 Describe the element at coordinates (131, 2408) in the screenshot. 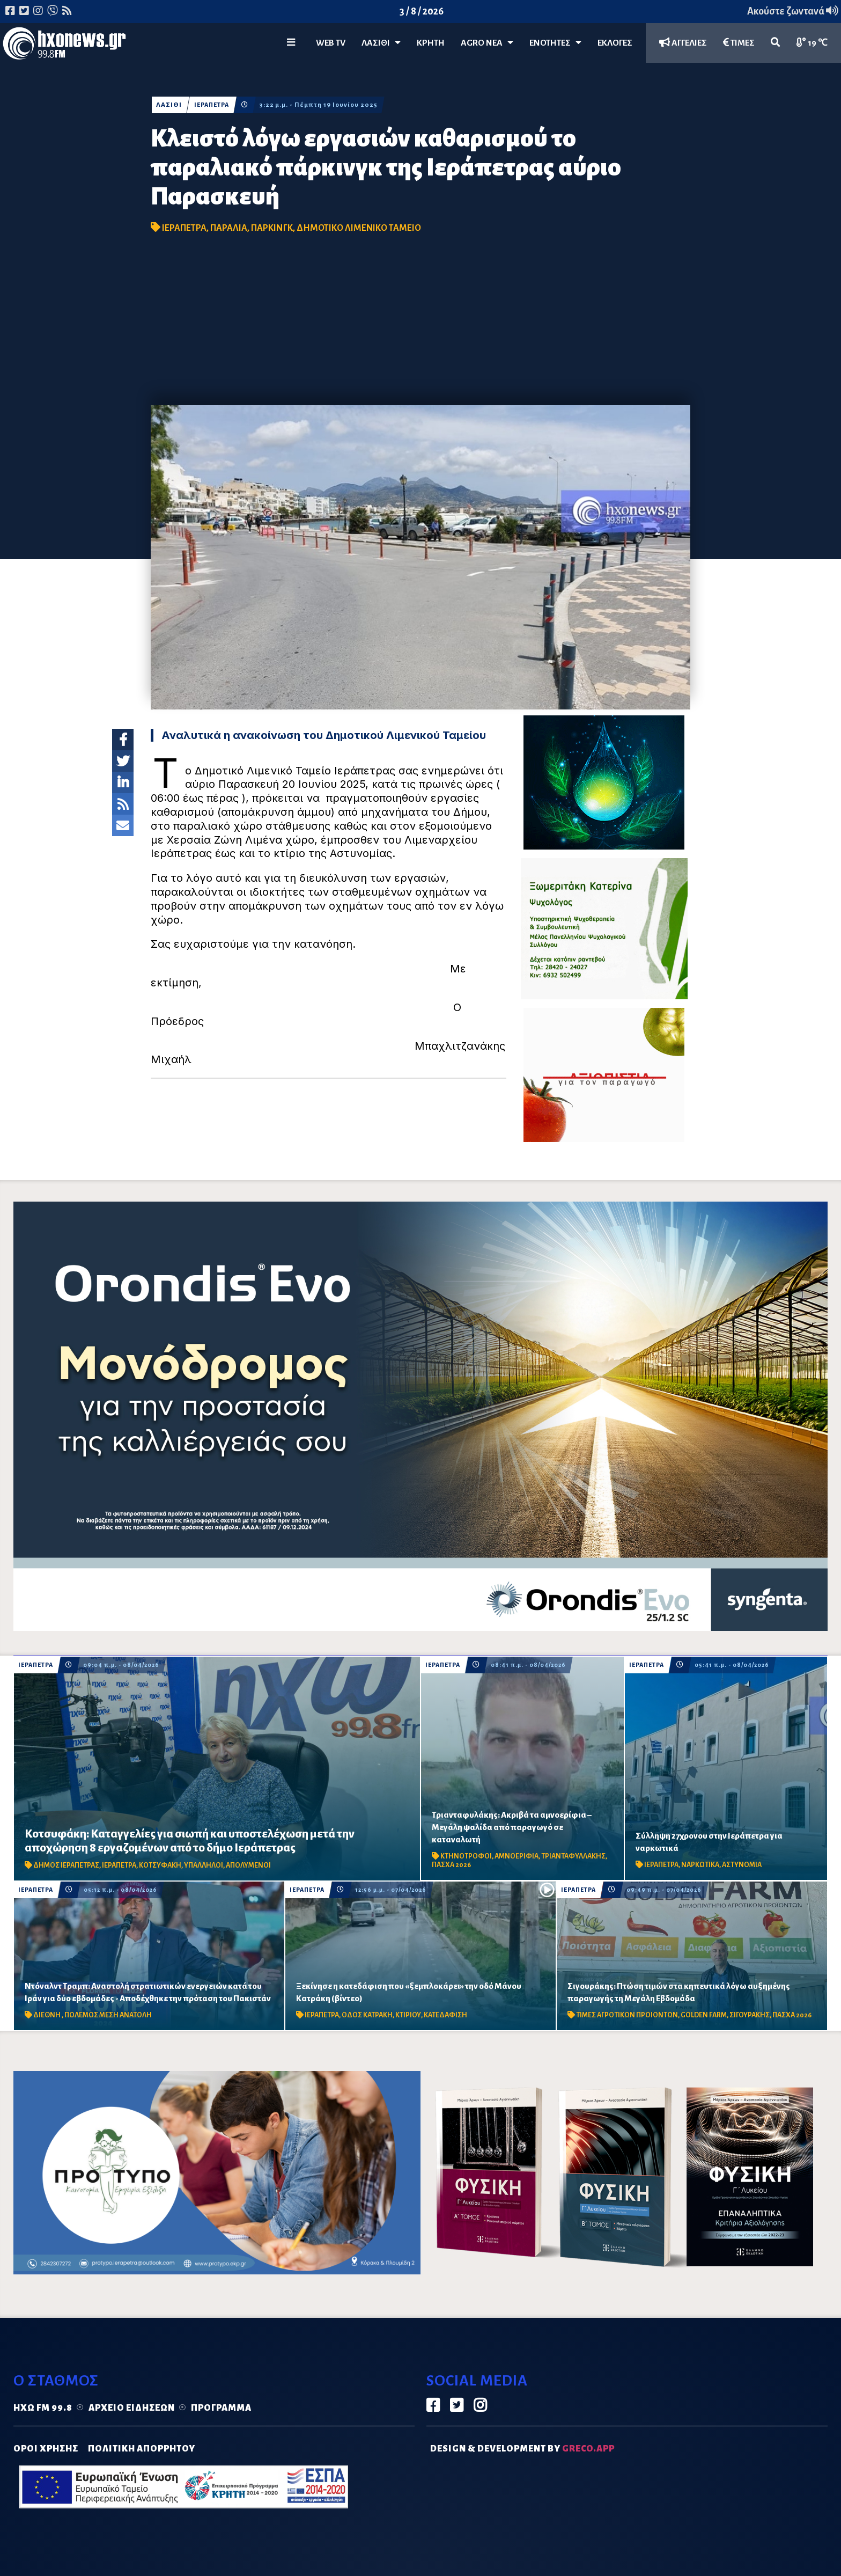

I see `Αρχείο ειδήσεων` at that location.